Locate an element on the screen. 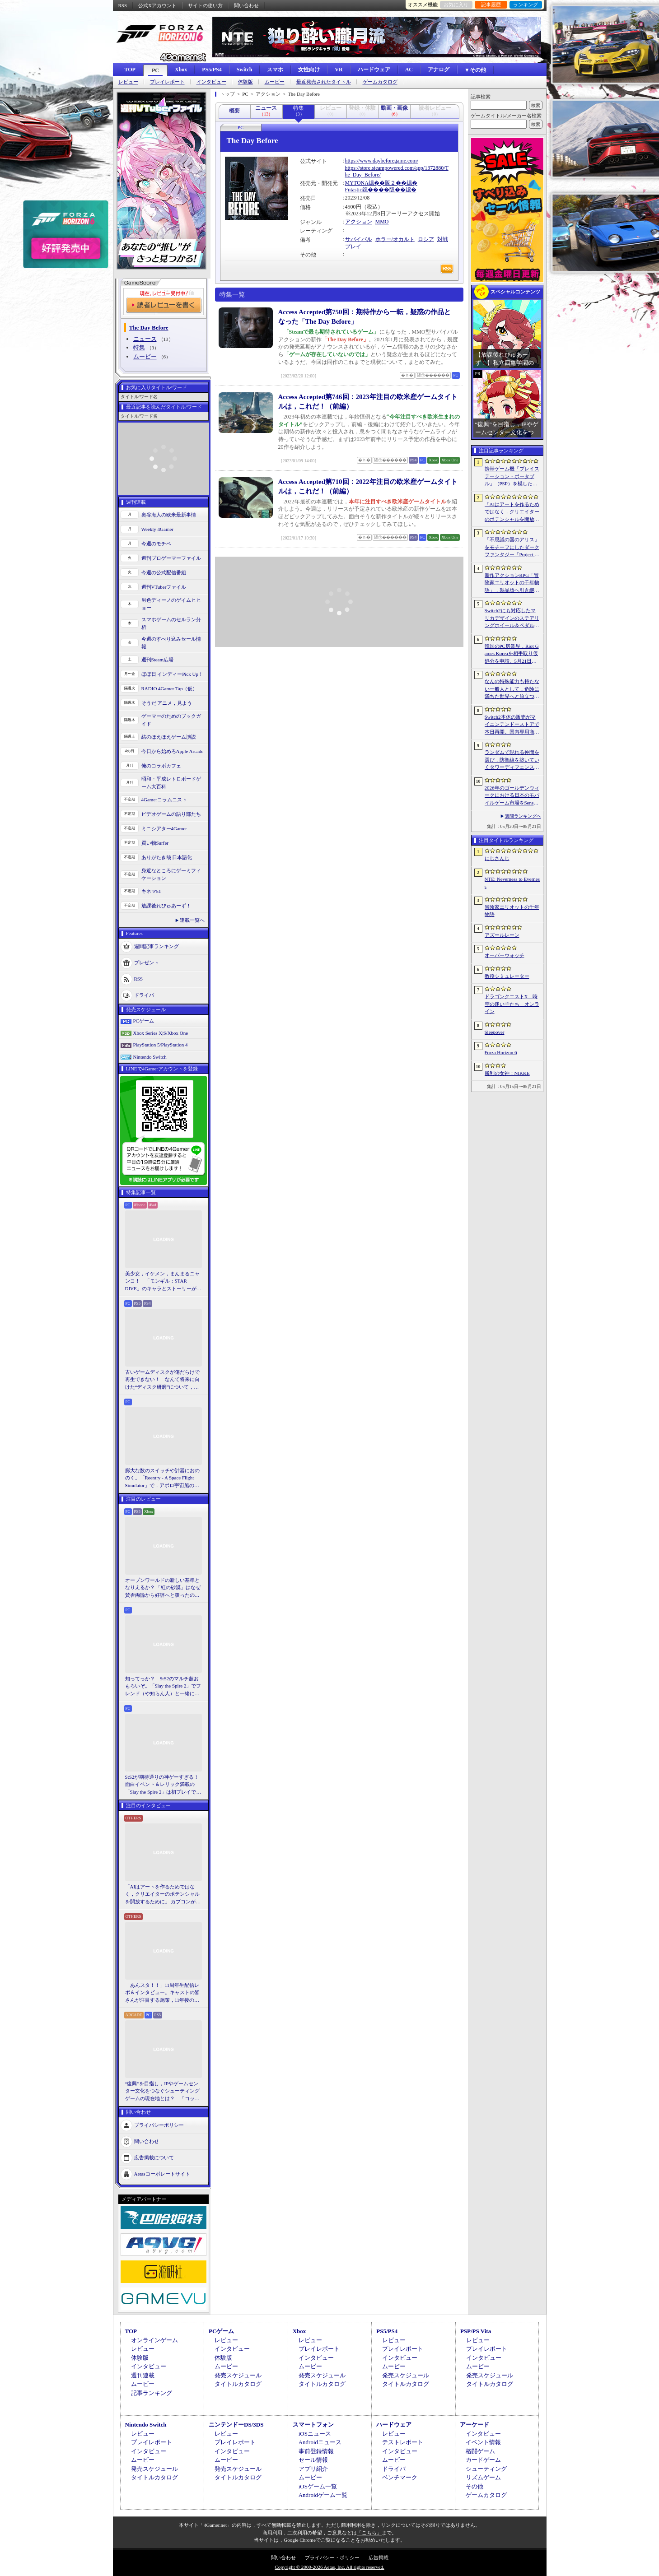  ビデオゲームの語り部たち is located at coordinates (171, 814).